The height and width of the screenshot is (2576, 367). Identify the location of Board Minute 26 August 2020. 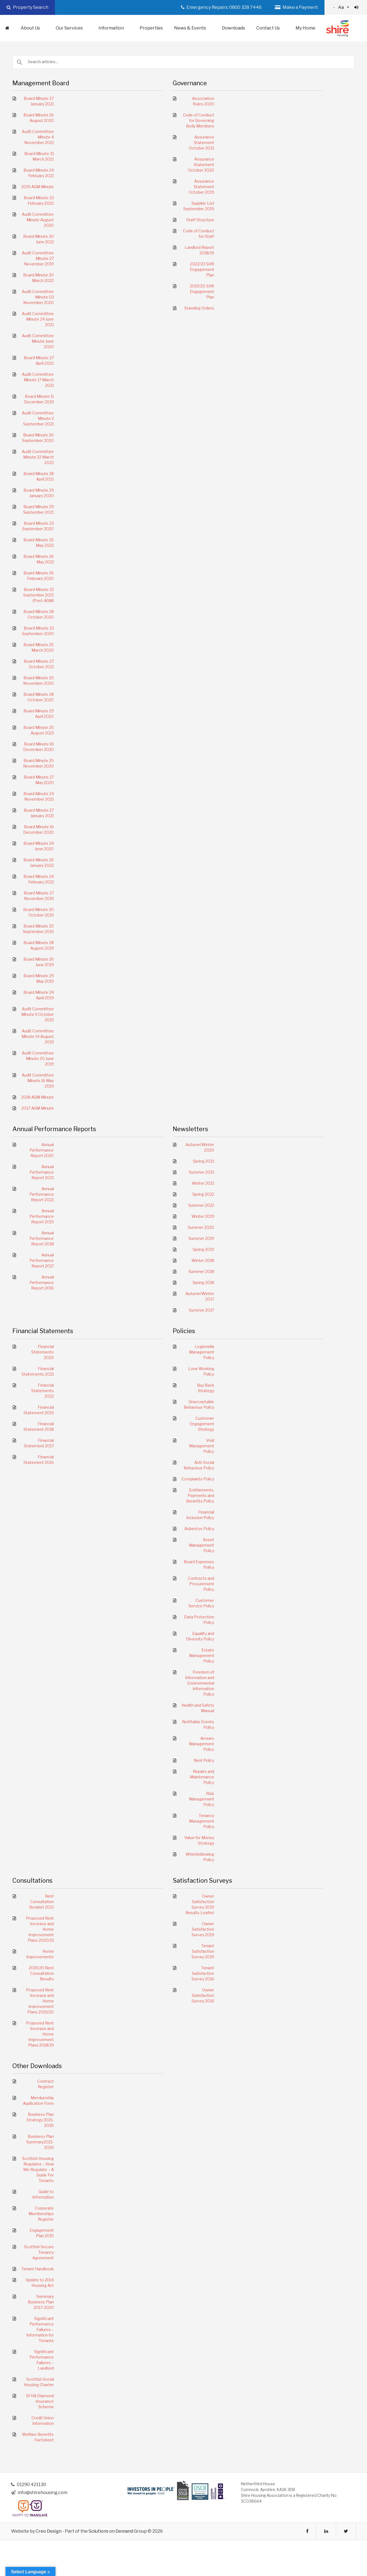
(38, 118).